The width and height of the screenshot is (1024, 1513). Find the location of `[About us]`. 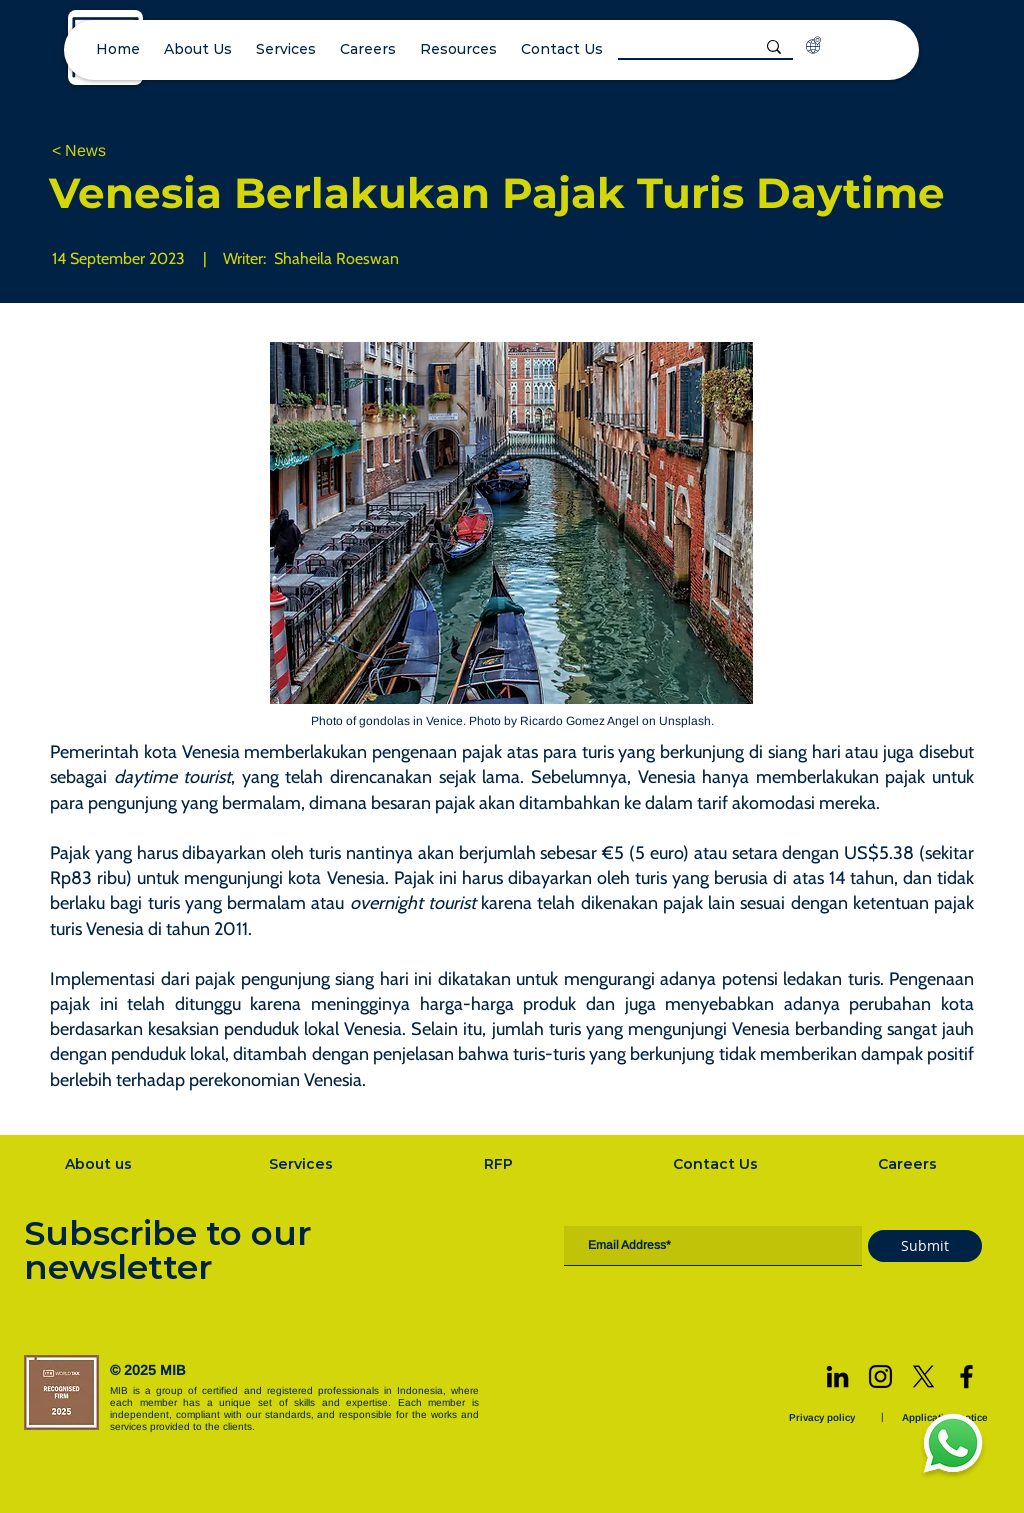

[About us] is located at coordinates (100, 1164).